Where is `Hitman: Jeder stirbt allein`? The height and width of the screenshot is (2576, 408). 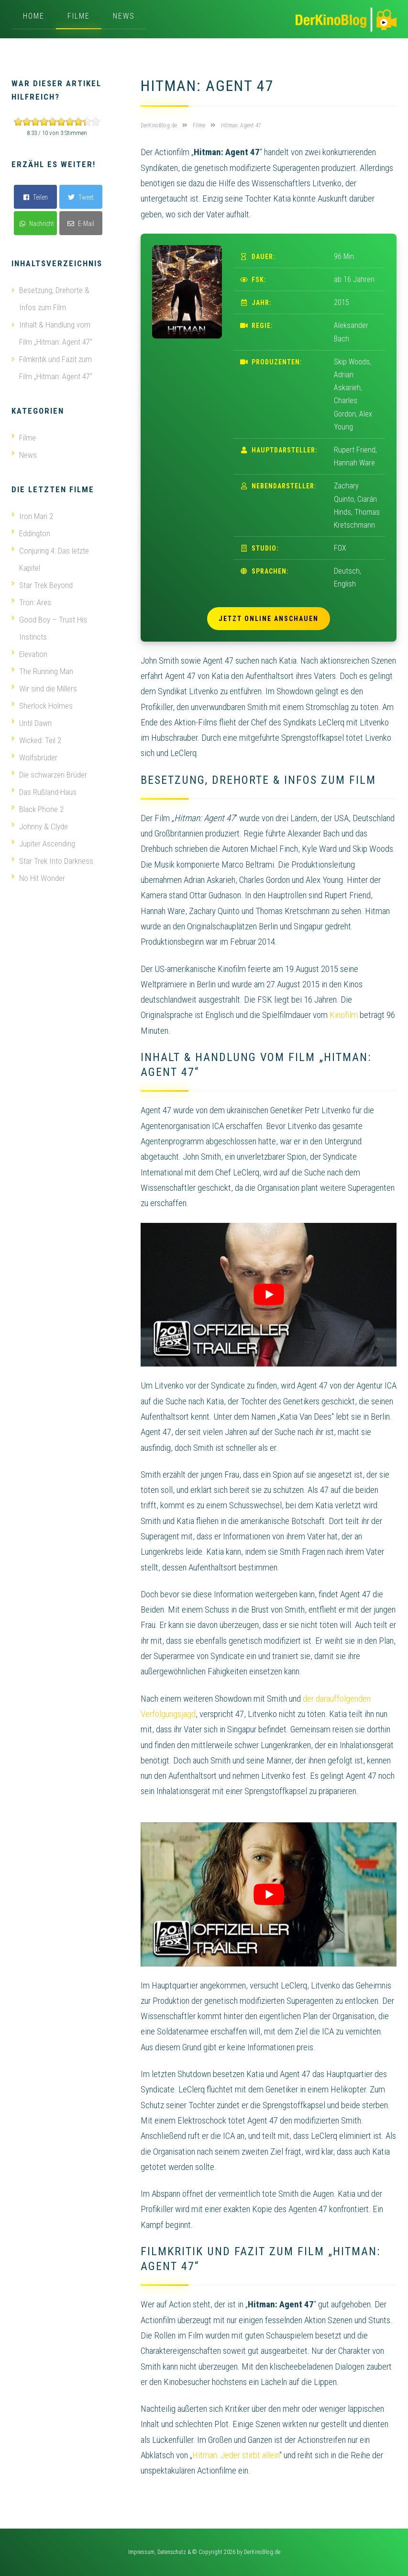
Hitman: Jeder stirbt allein is located at coordinates (235, 2455).